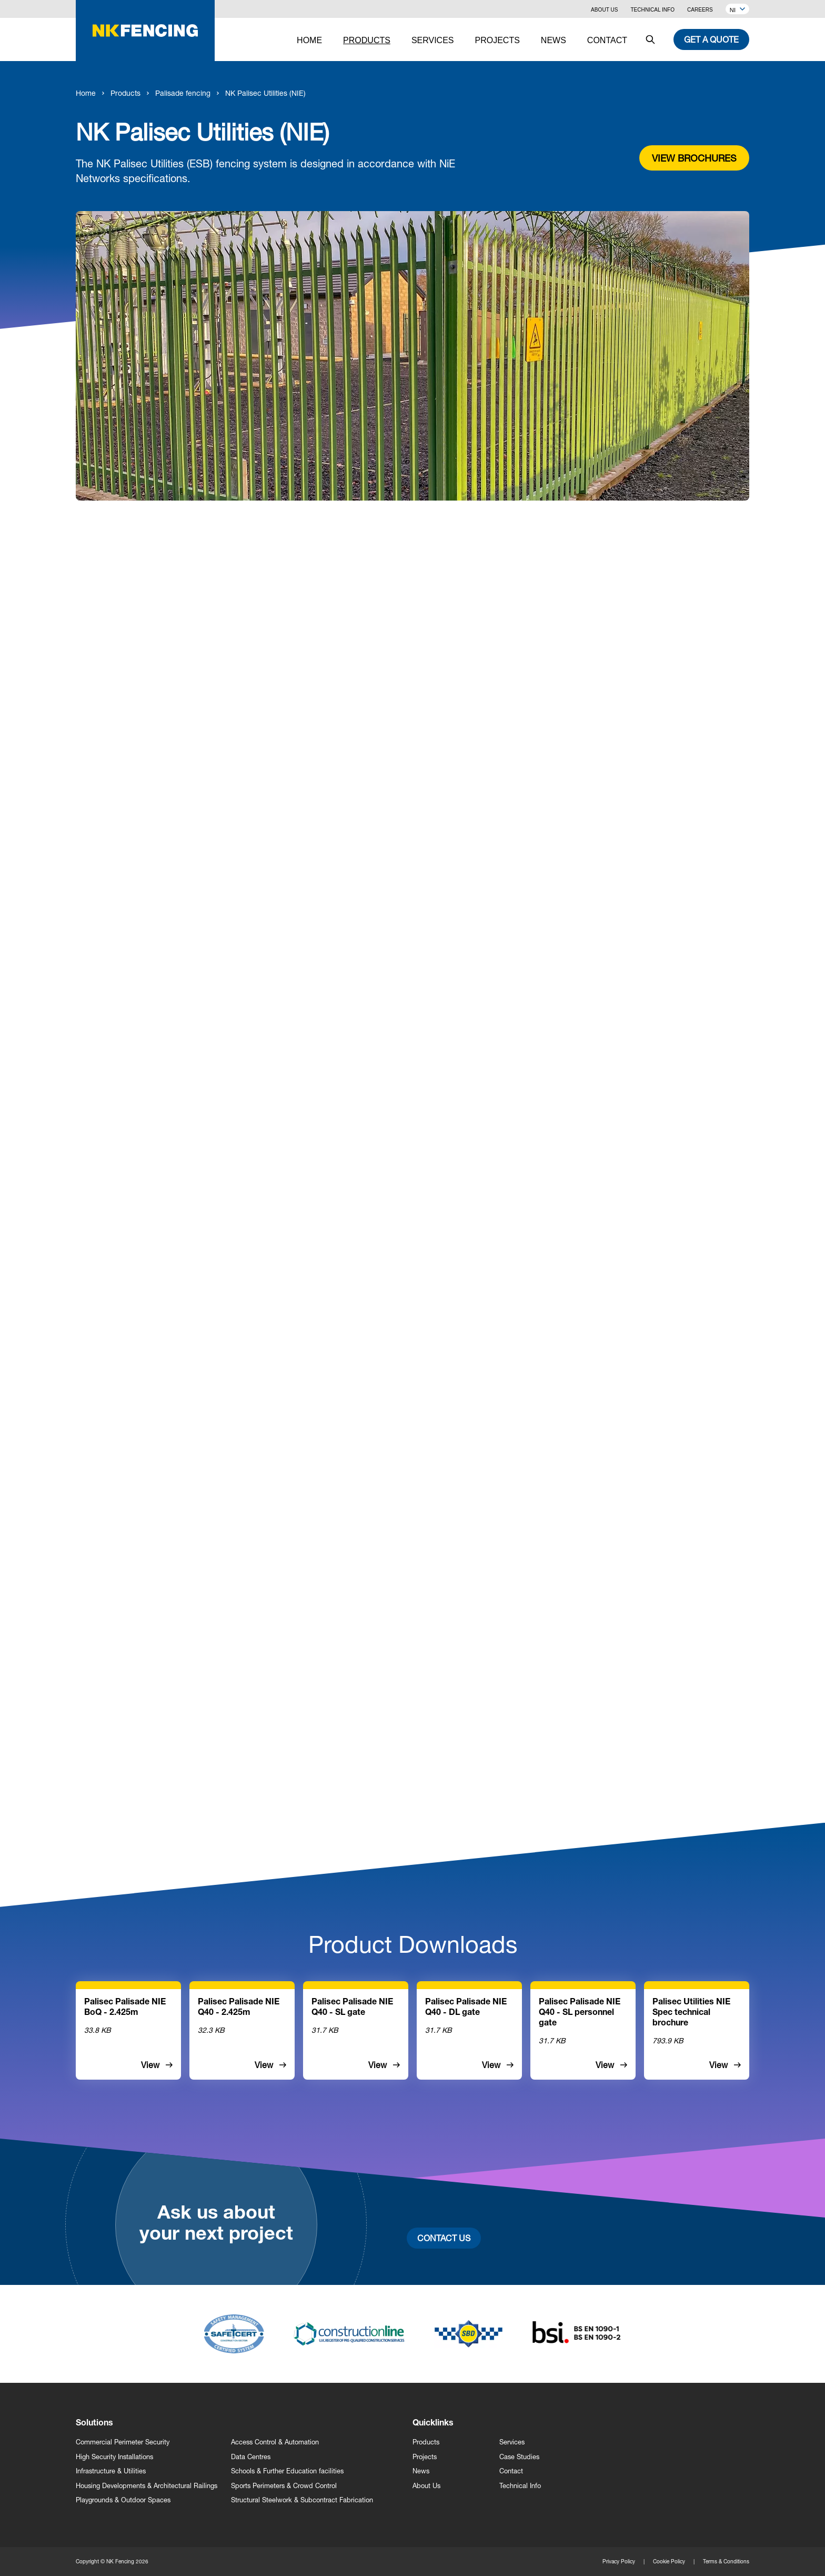  I want to click on Case Studies, so click(519, 2457).